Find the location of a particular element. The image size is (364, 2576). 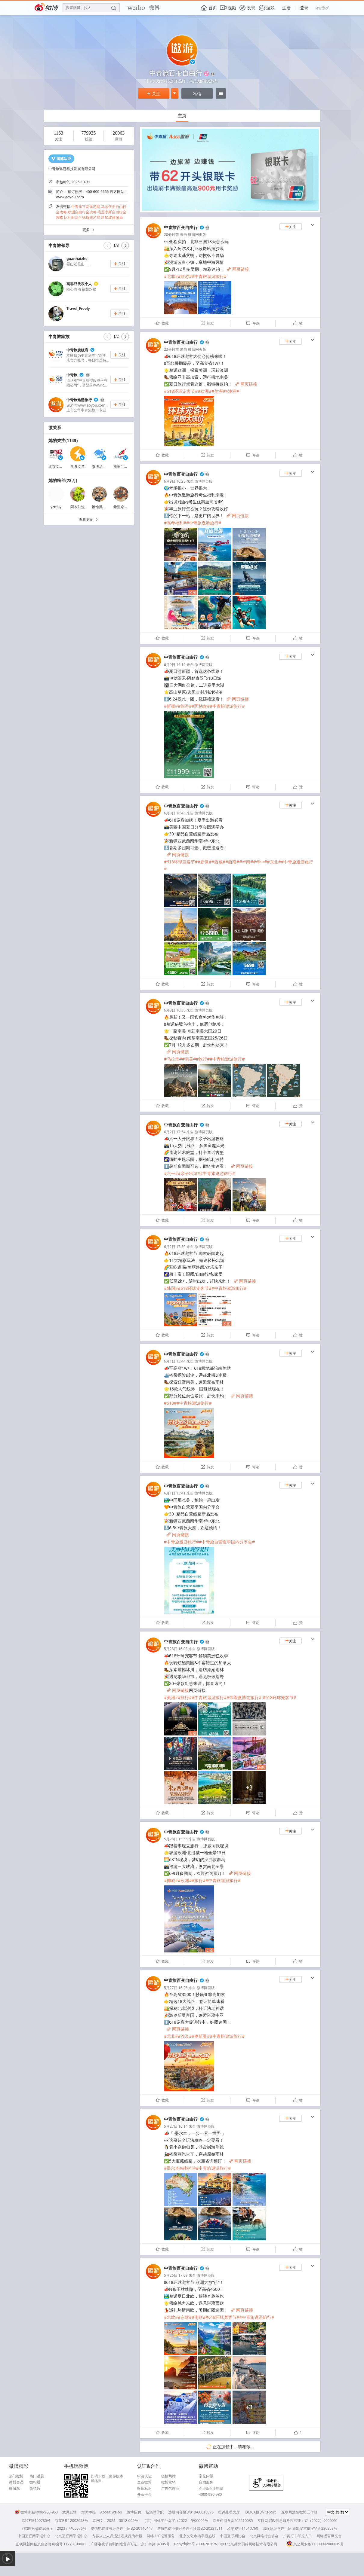

登录 is located at coordinates (304, 8).